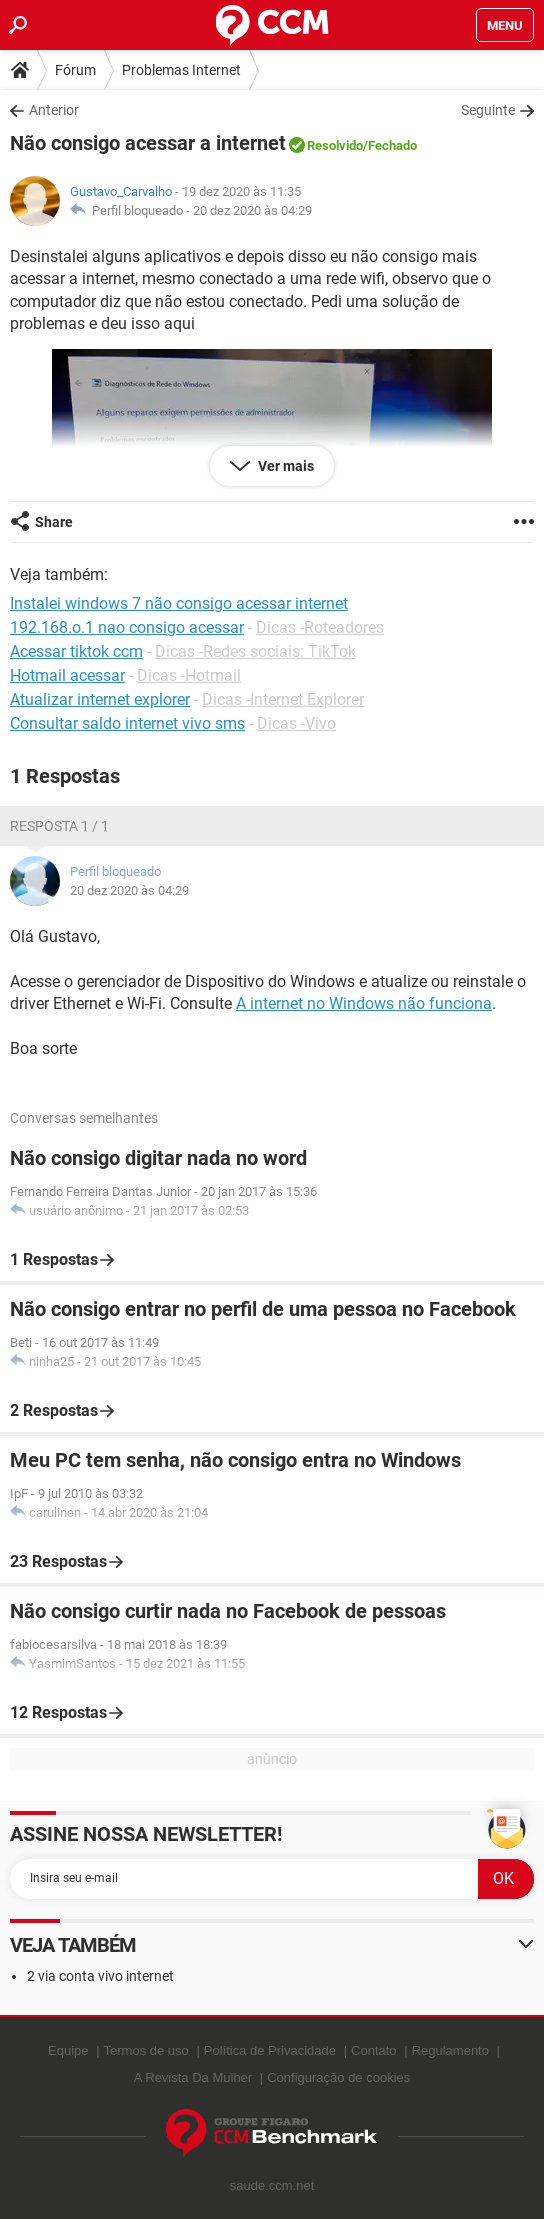 The width and height of the screenshot is (544, 2219). Describe the element at coordinates (283, 699) in the screenshot. I see `Dicas -Internet Explorer` at that location.